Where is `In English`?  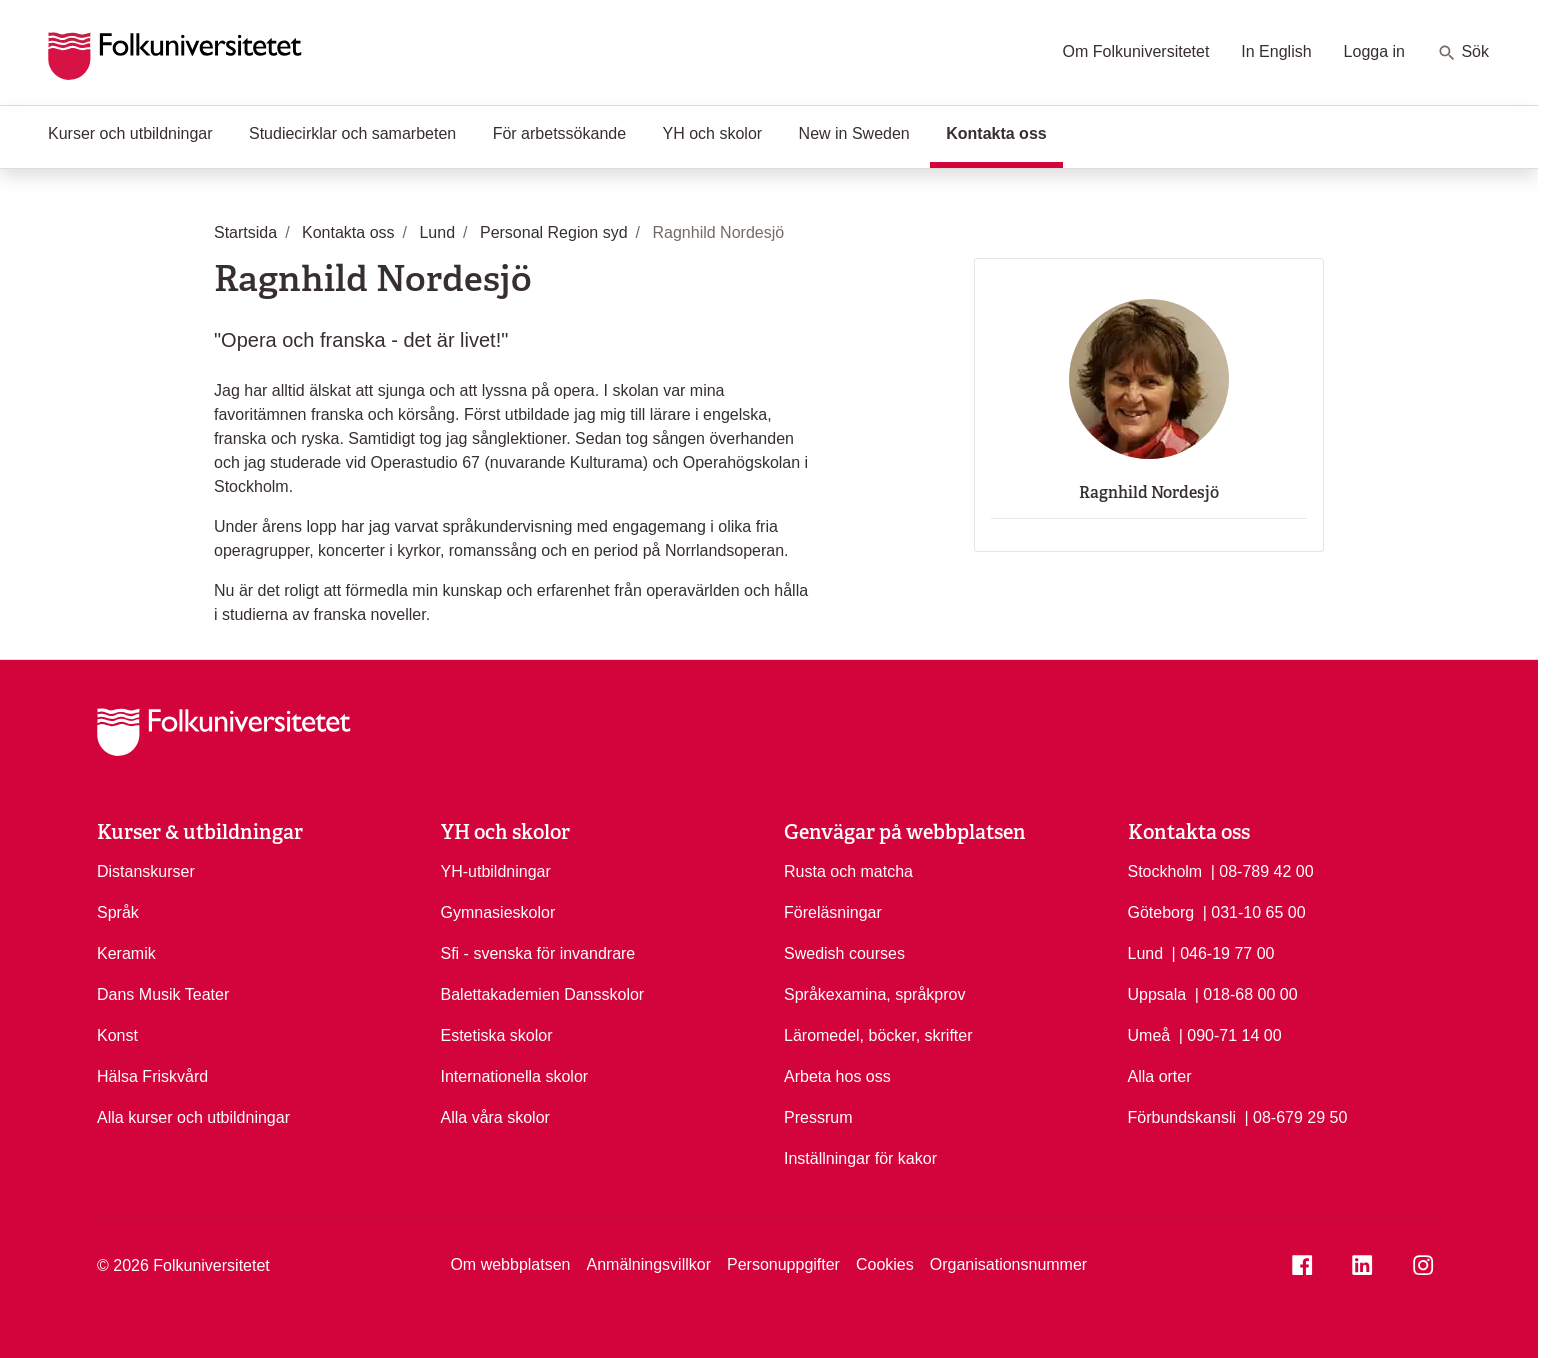
In English is located at coordinates (1276, 51).